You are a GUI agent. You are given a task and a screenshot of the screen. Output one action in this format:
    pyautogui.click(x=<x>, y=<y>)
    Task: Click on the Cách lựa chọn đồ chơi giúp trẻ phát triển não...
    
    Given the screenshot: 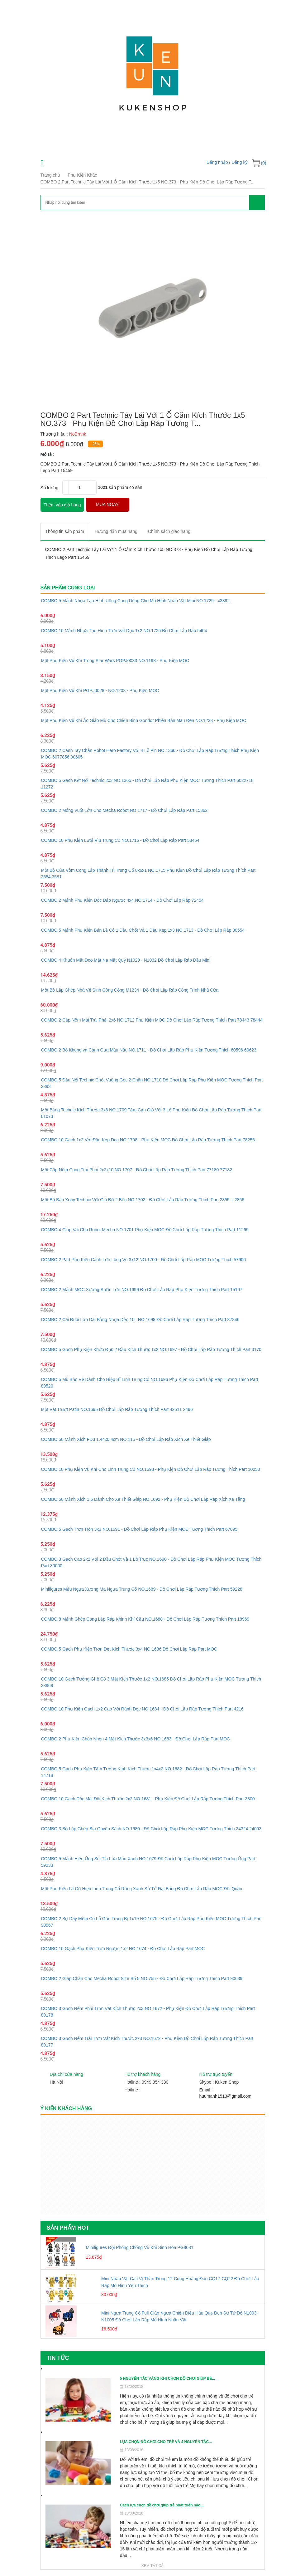 What is the action you would take?
    pyautogui.click(x=161, y=2505)
    